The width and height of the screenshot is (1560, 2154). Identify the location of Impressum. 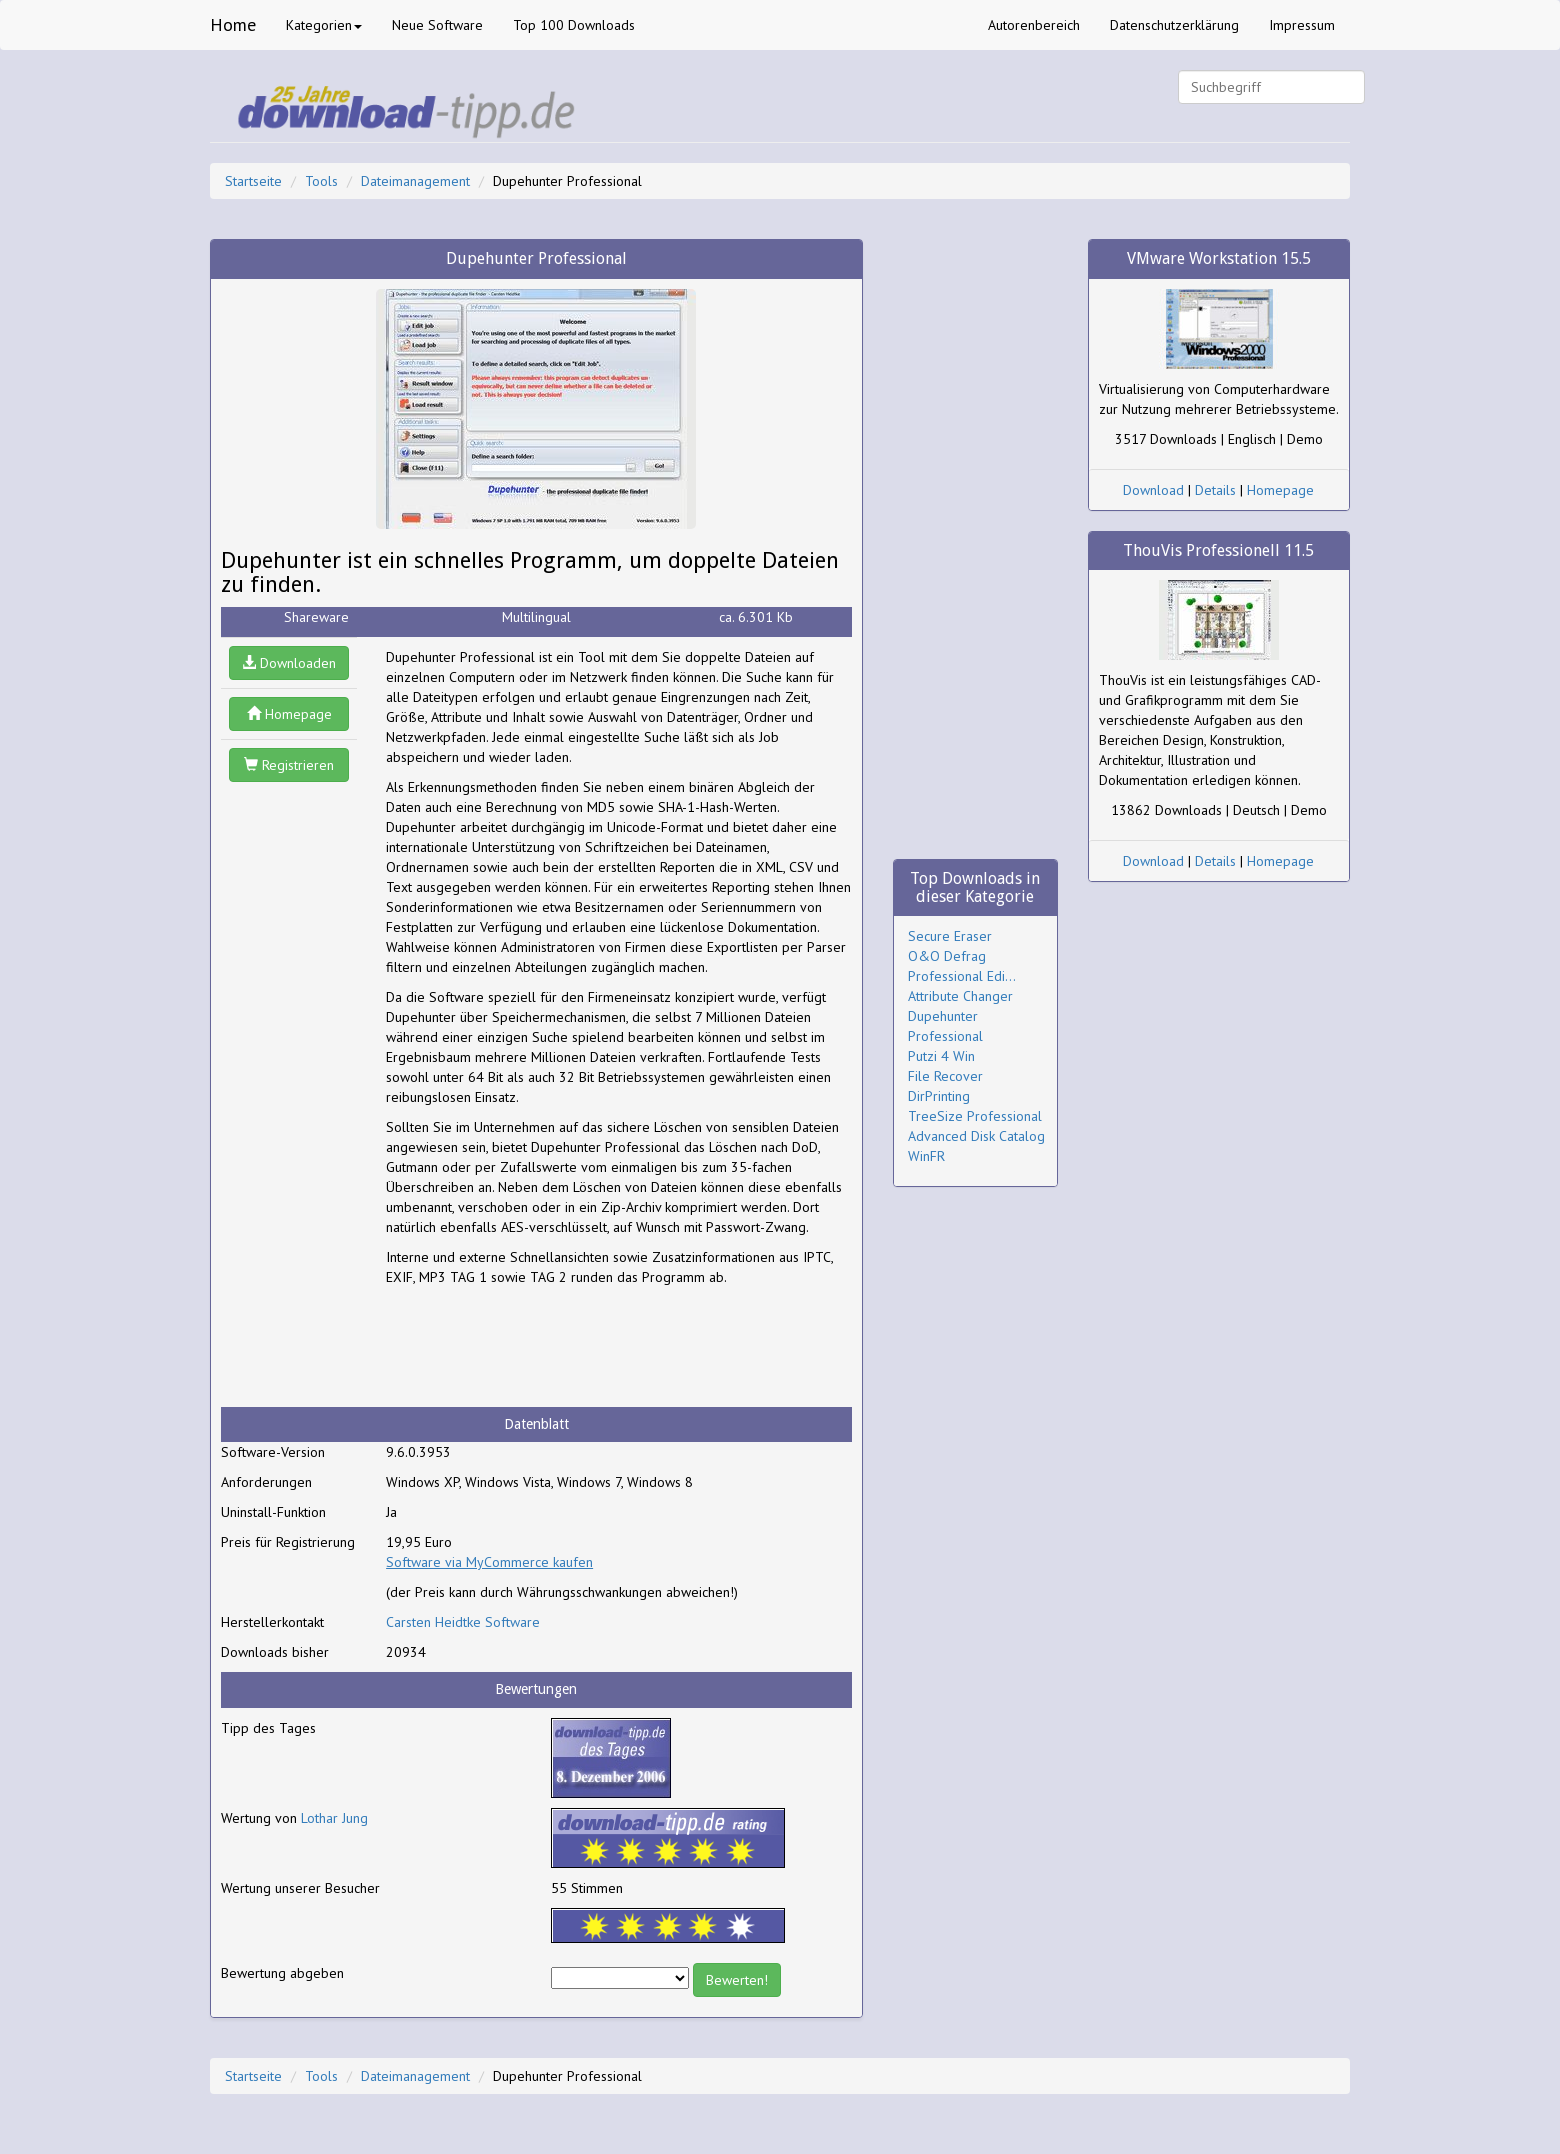
(1302, 25).